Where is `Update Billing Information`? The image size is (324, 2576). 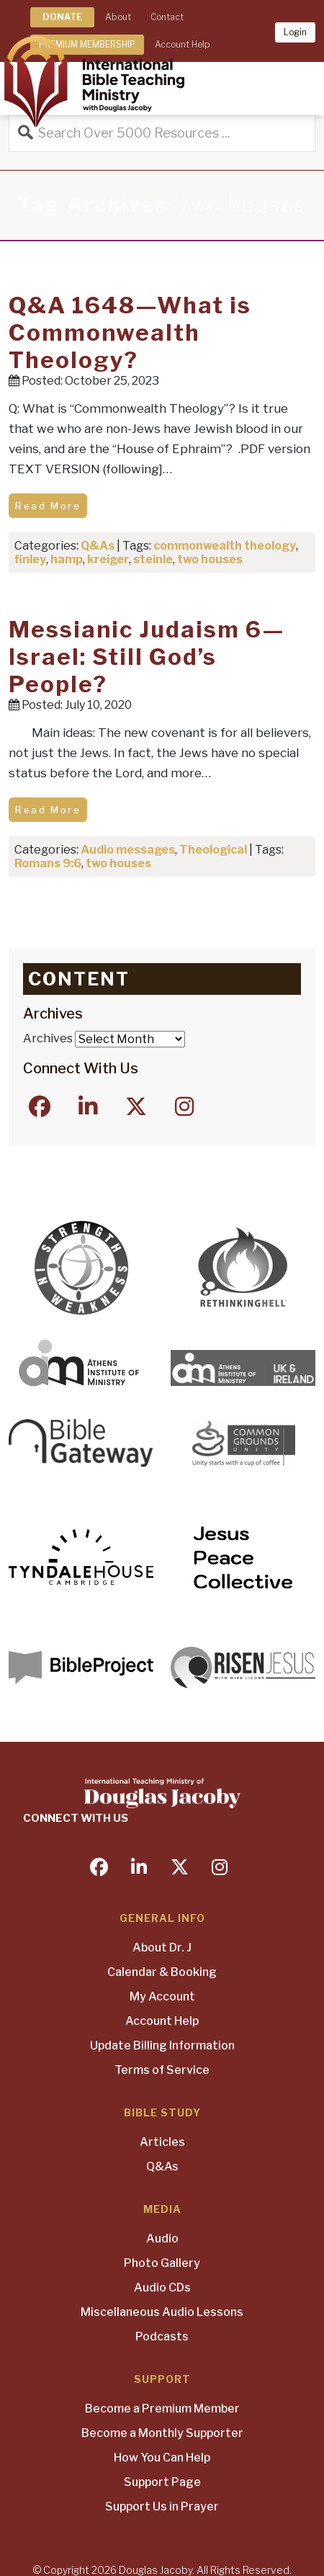 Update Billing Information is located at coordinates (162, 2045).